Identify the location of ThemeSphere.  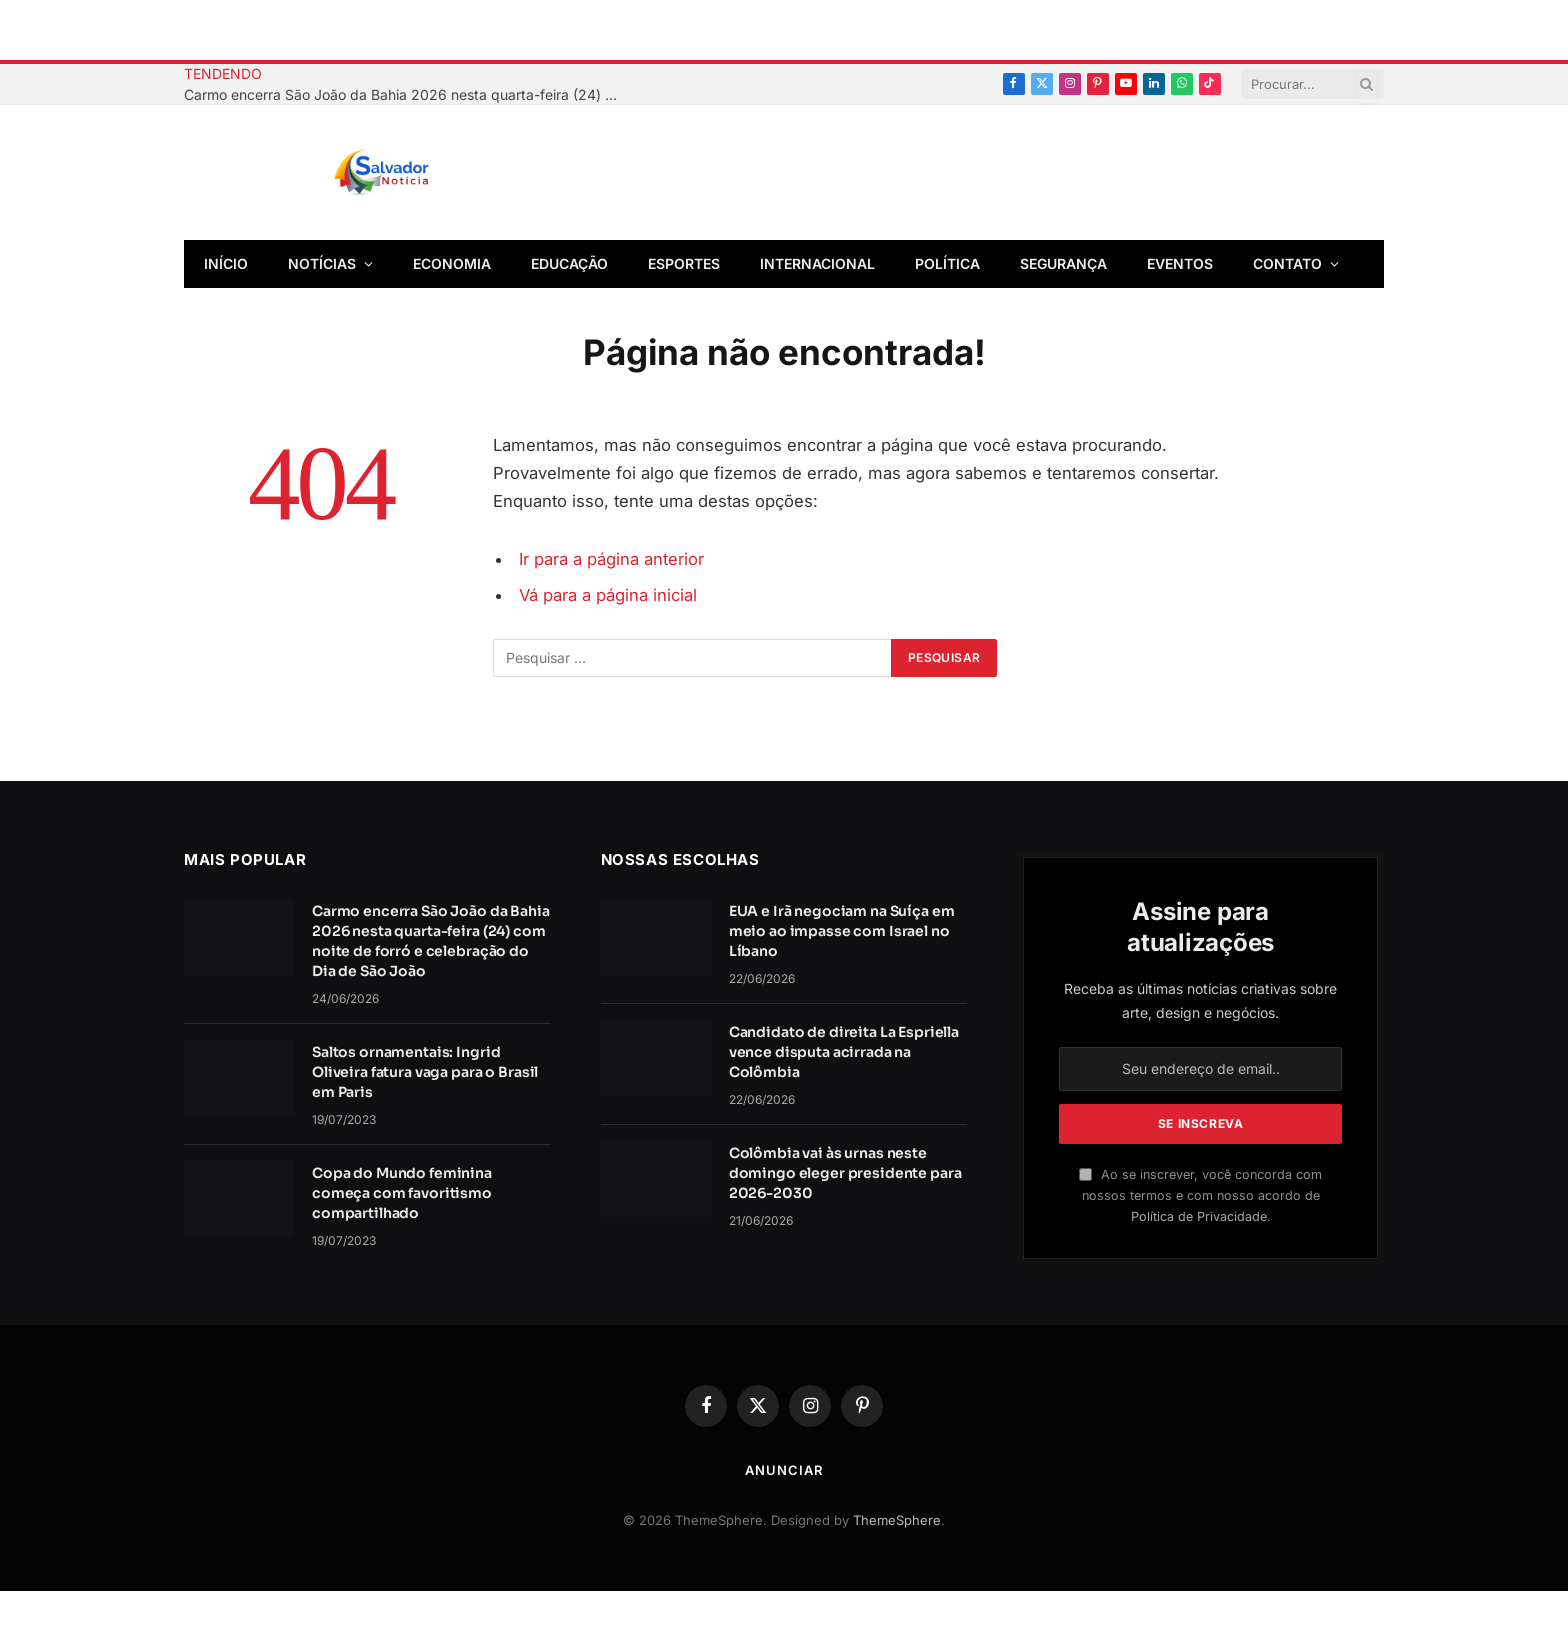
(897, 1520).